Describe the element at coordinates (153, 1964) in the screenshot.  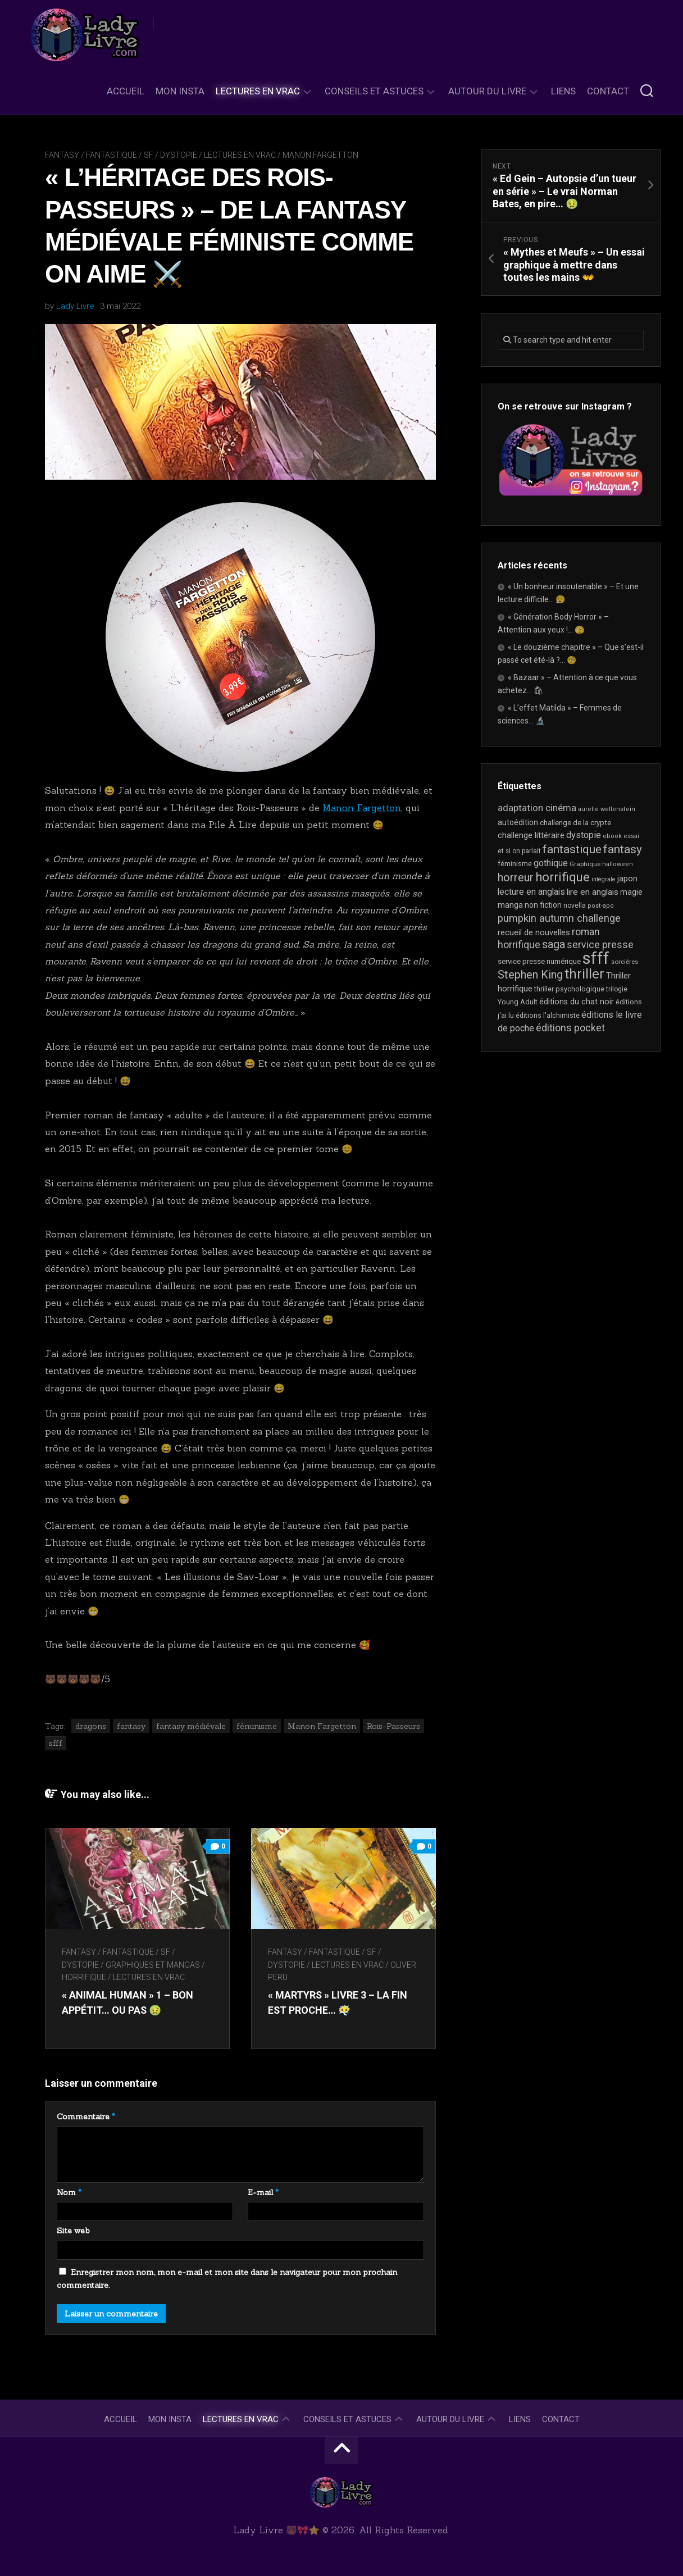
I see `Graphiques et mangas` at that location.